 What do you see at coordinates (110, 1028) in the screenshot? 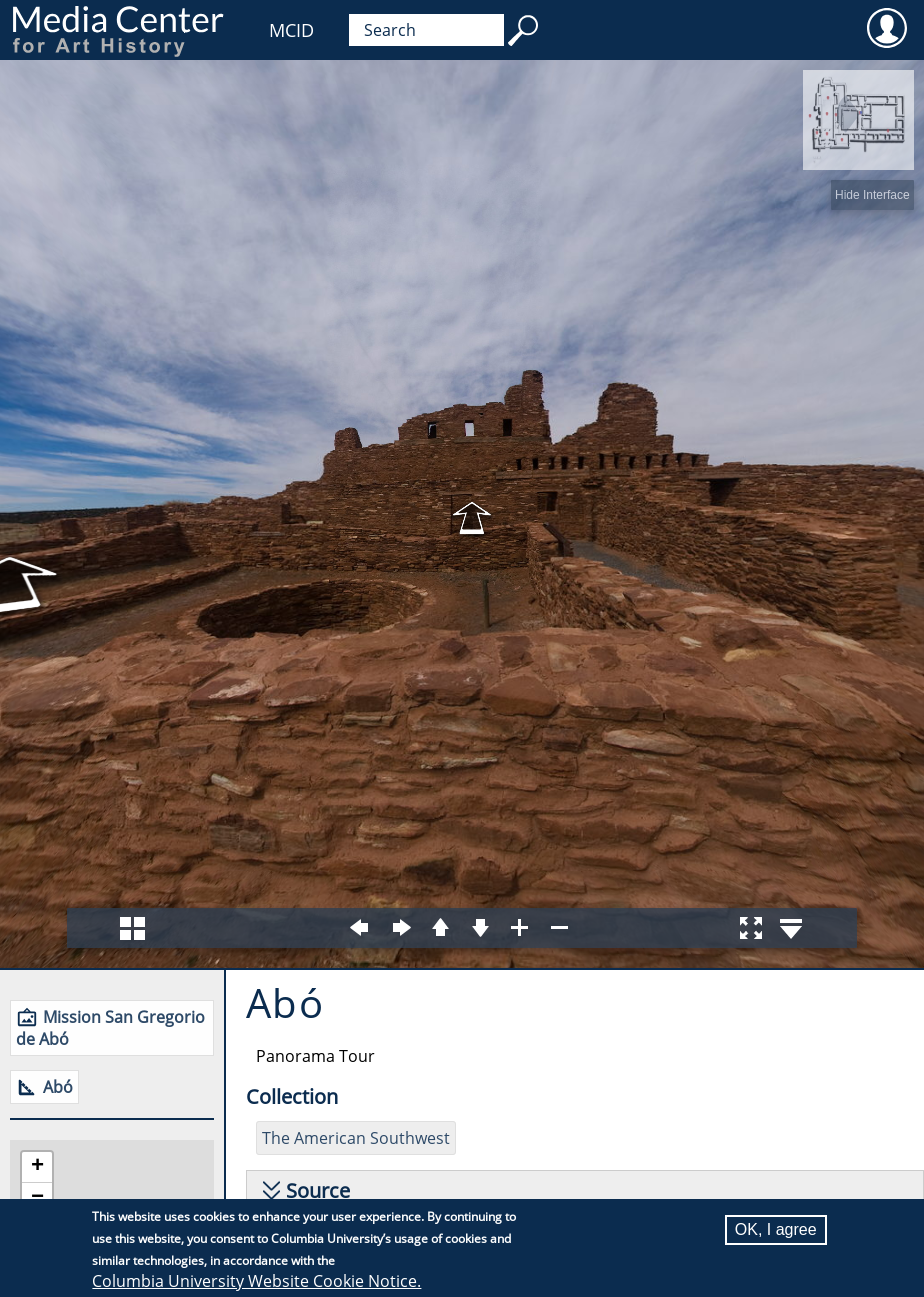
I see `Mission San Gregorio de Abó` at bounding box center [110, 1028].